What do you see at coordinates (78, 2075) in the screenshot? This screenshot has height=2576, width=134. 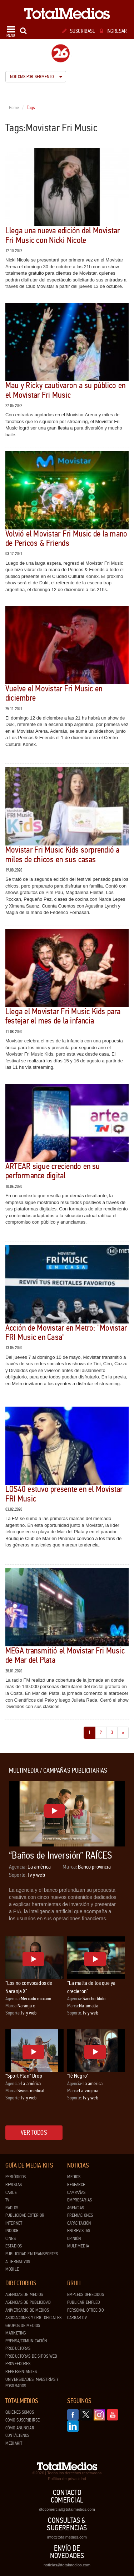 I see `"Té Negro"` at bounding box center [78, 2075].